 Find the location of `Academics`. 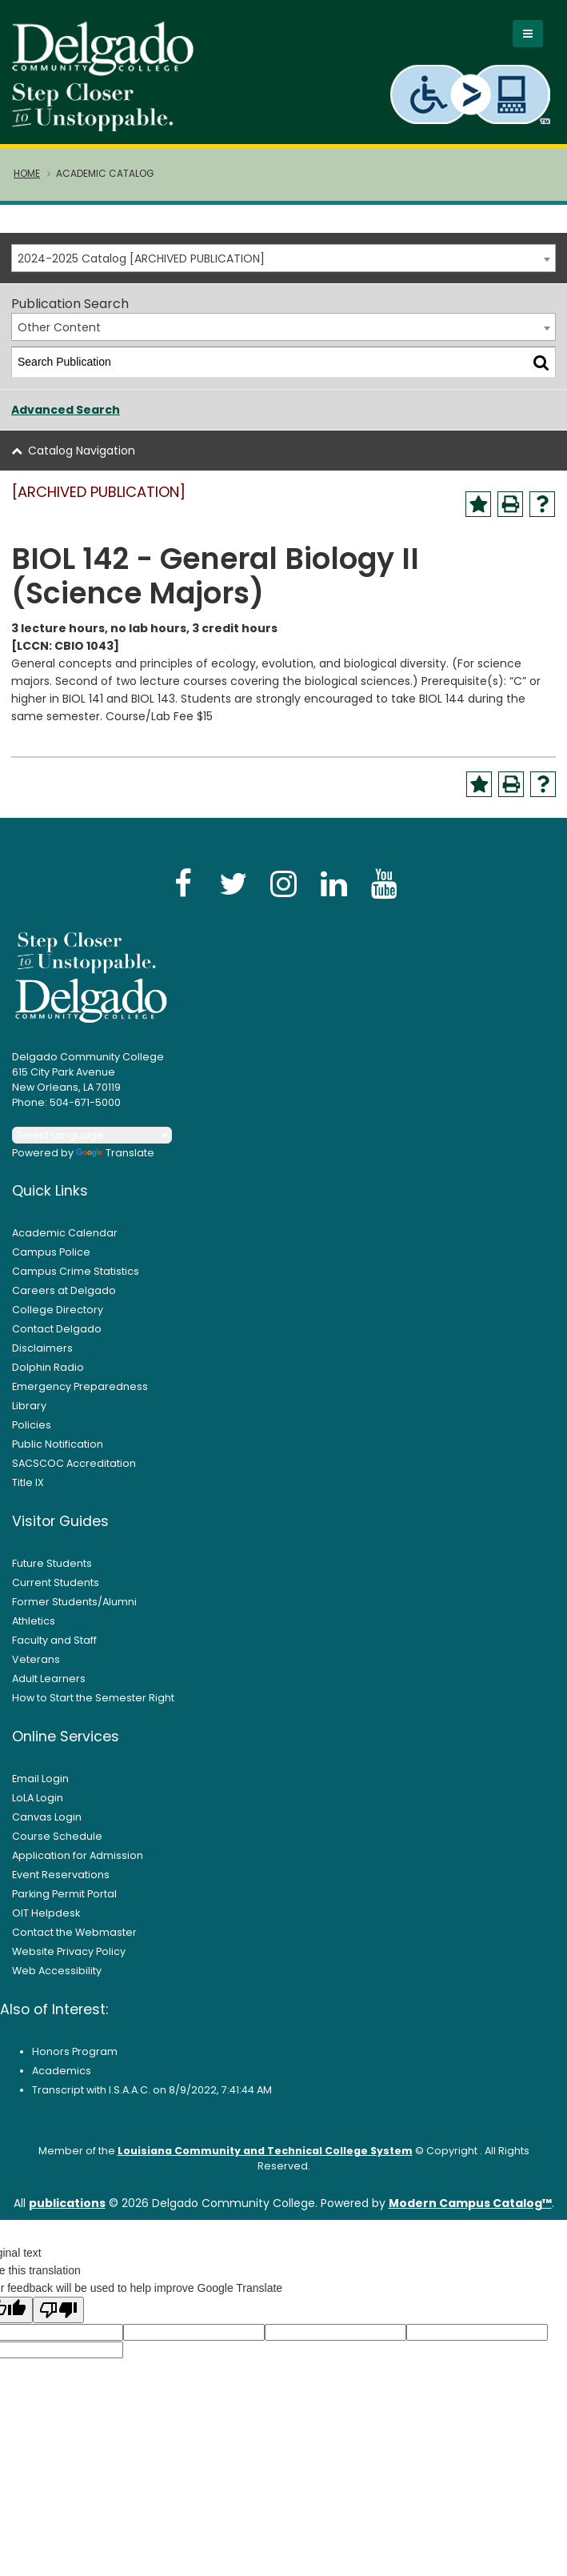

Academics is located at coordinates (61, 2082).